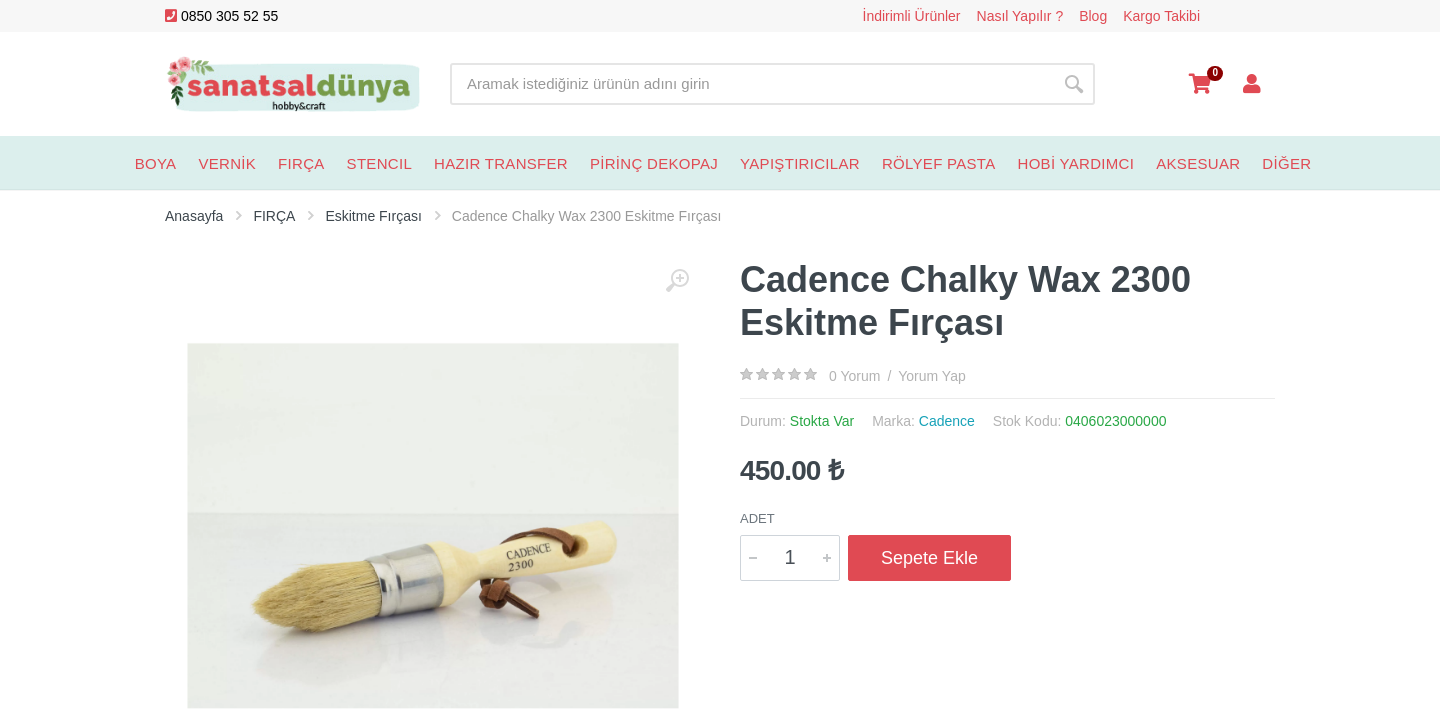  Describe the element at coordinates (221, 16) in the screenshot. I see `0850 305 52 55` at that location.